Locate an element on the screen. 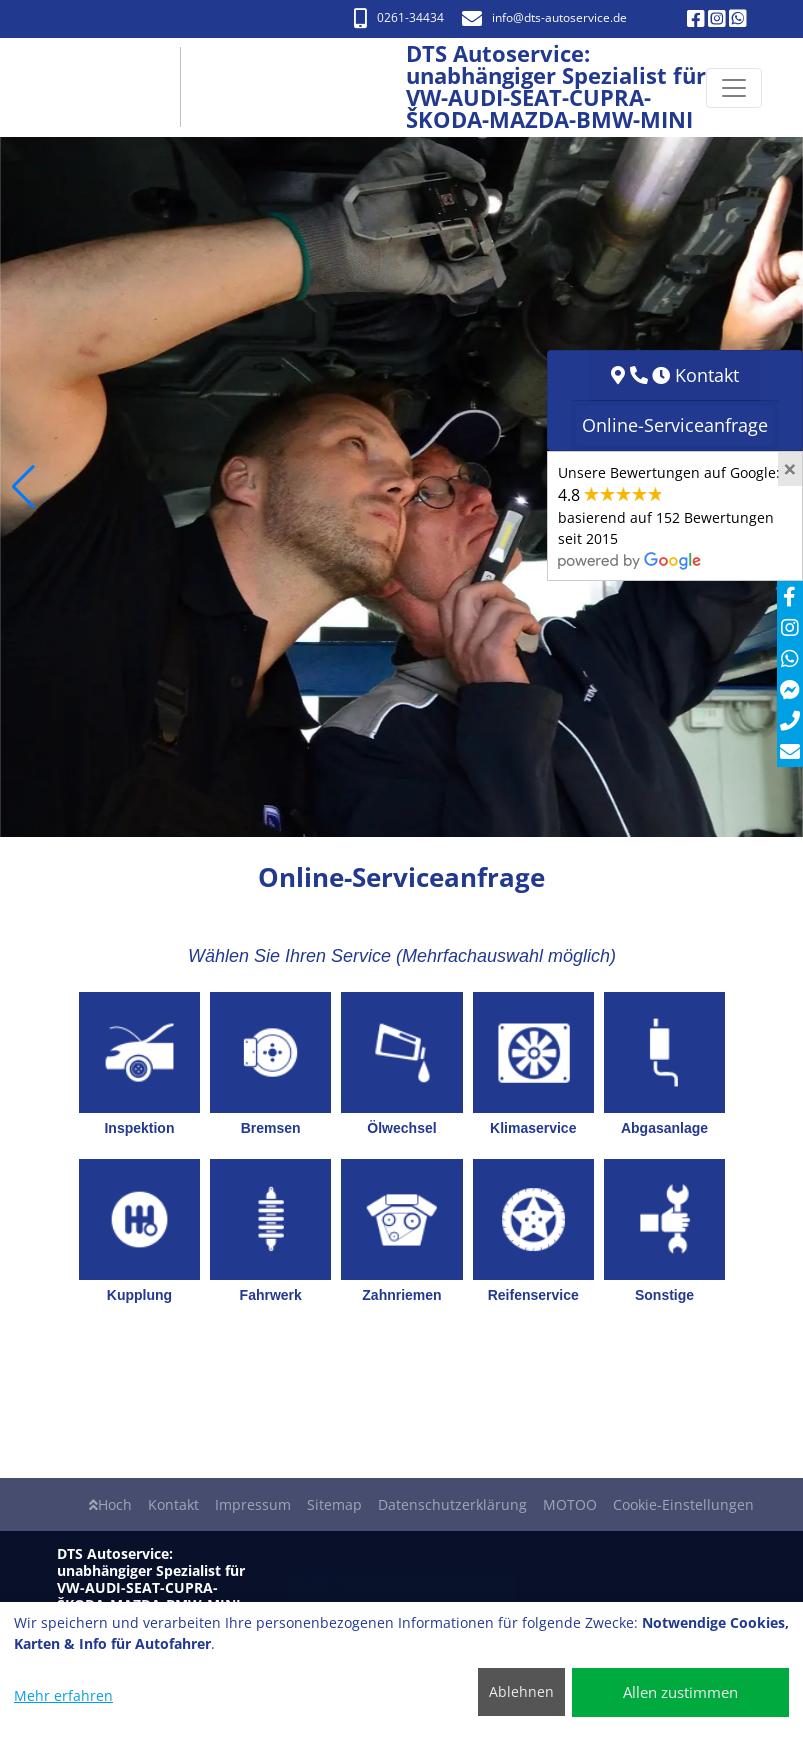  Online-Serviceanfrage is located at coordinates (675, 425).